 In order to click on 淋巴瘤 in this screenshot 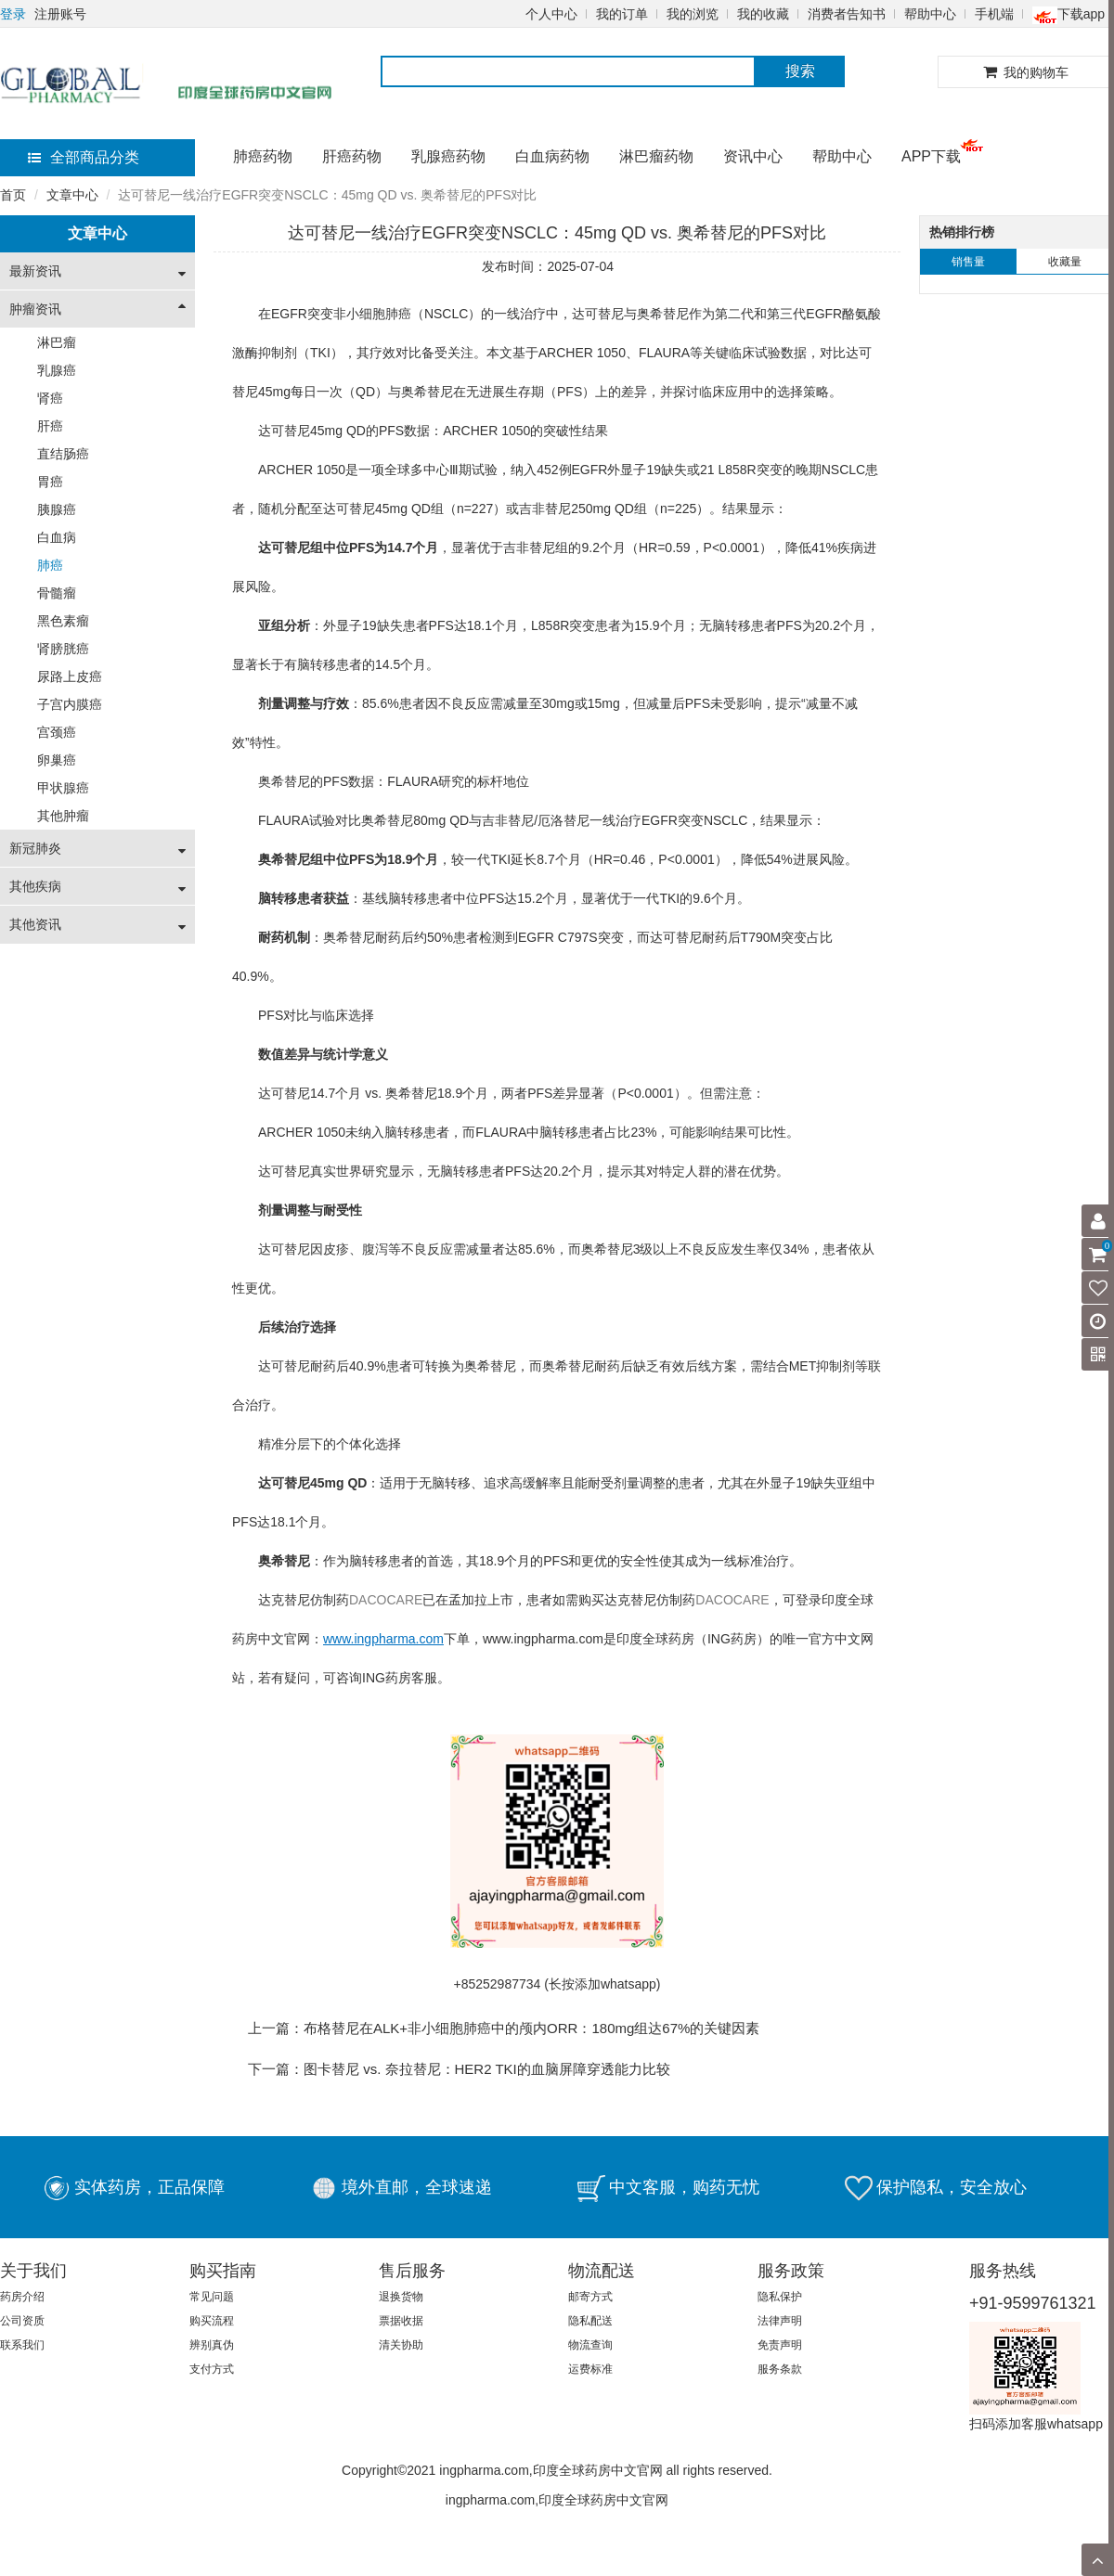, I will do `click(56, 342)`.